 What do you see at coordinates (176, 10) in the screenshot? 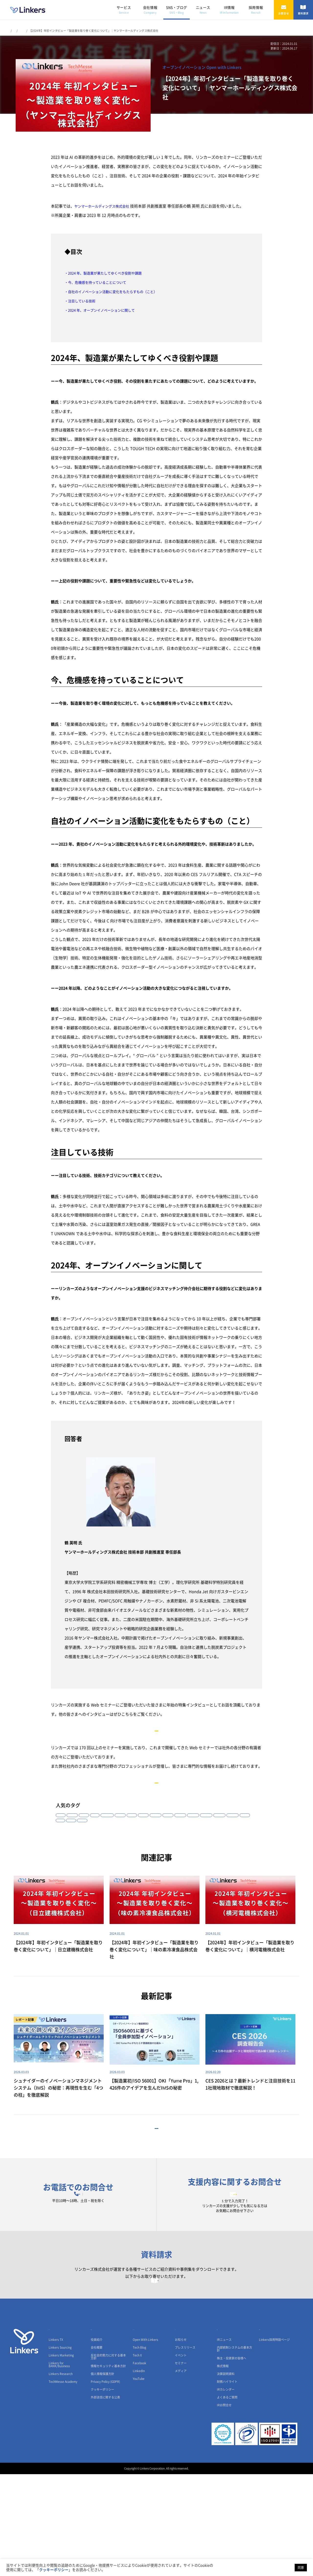
I see `SNS・ブログ` at bounding box center [176, 10].